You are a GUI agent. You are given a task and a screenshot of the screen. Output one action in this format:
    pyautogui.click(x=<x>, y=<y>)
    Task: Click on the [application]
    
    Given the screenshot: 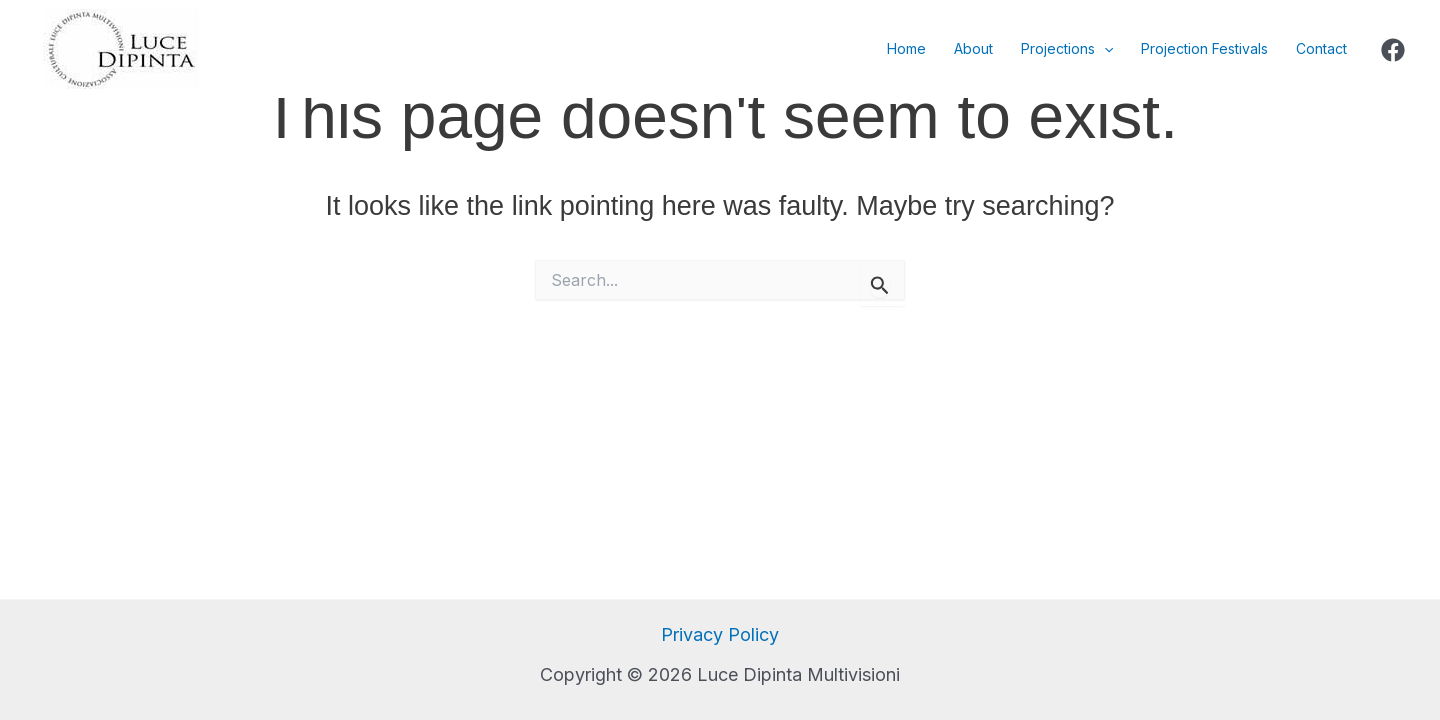 What is the action you would take?
    pyautogui.click(x=1104, y=49)
    